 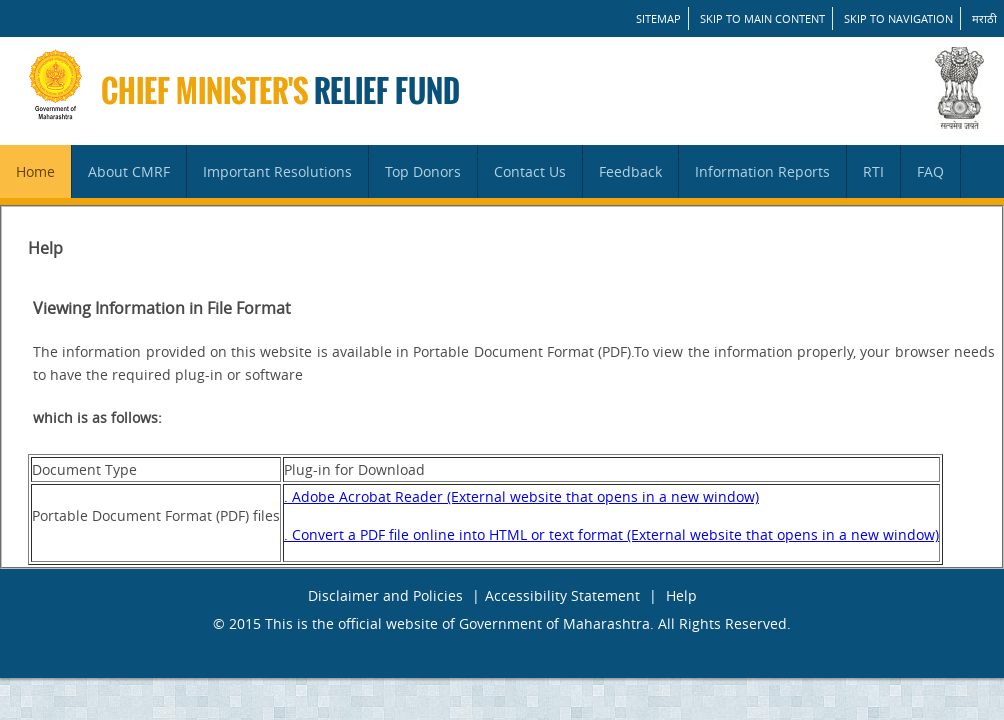 What do you see at coordinates (630, 171) in the screenshot?
I see `Feedback` at bounding box center [630, 171].